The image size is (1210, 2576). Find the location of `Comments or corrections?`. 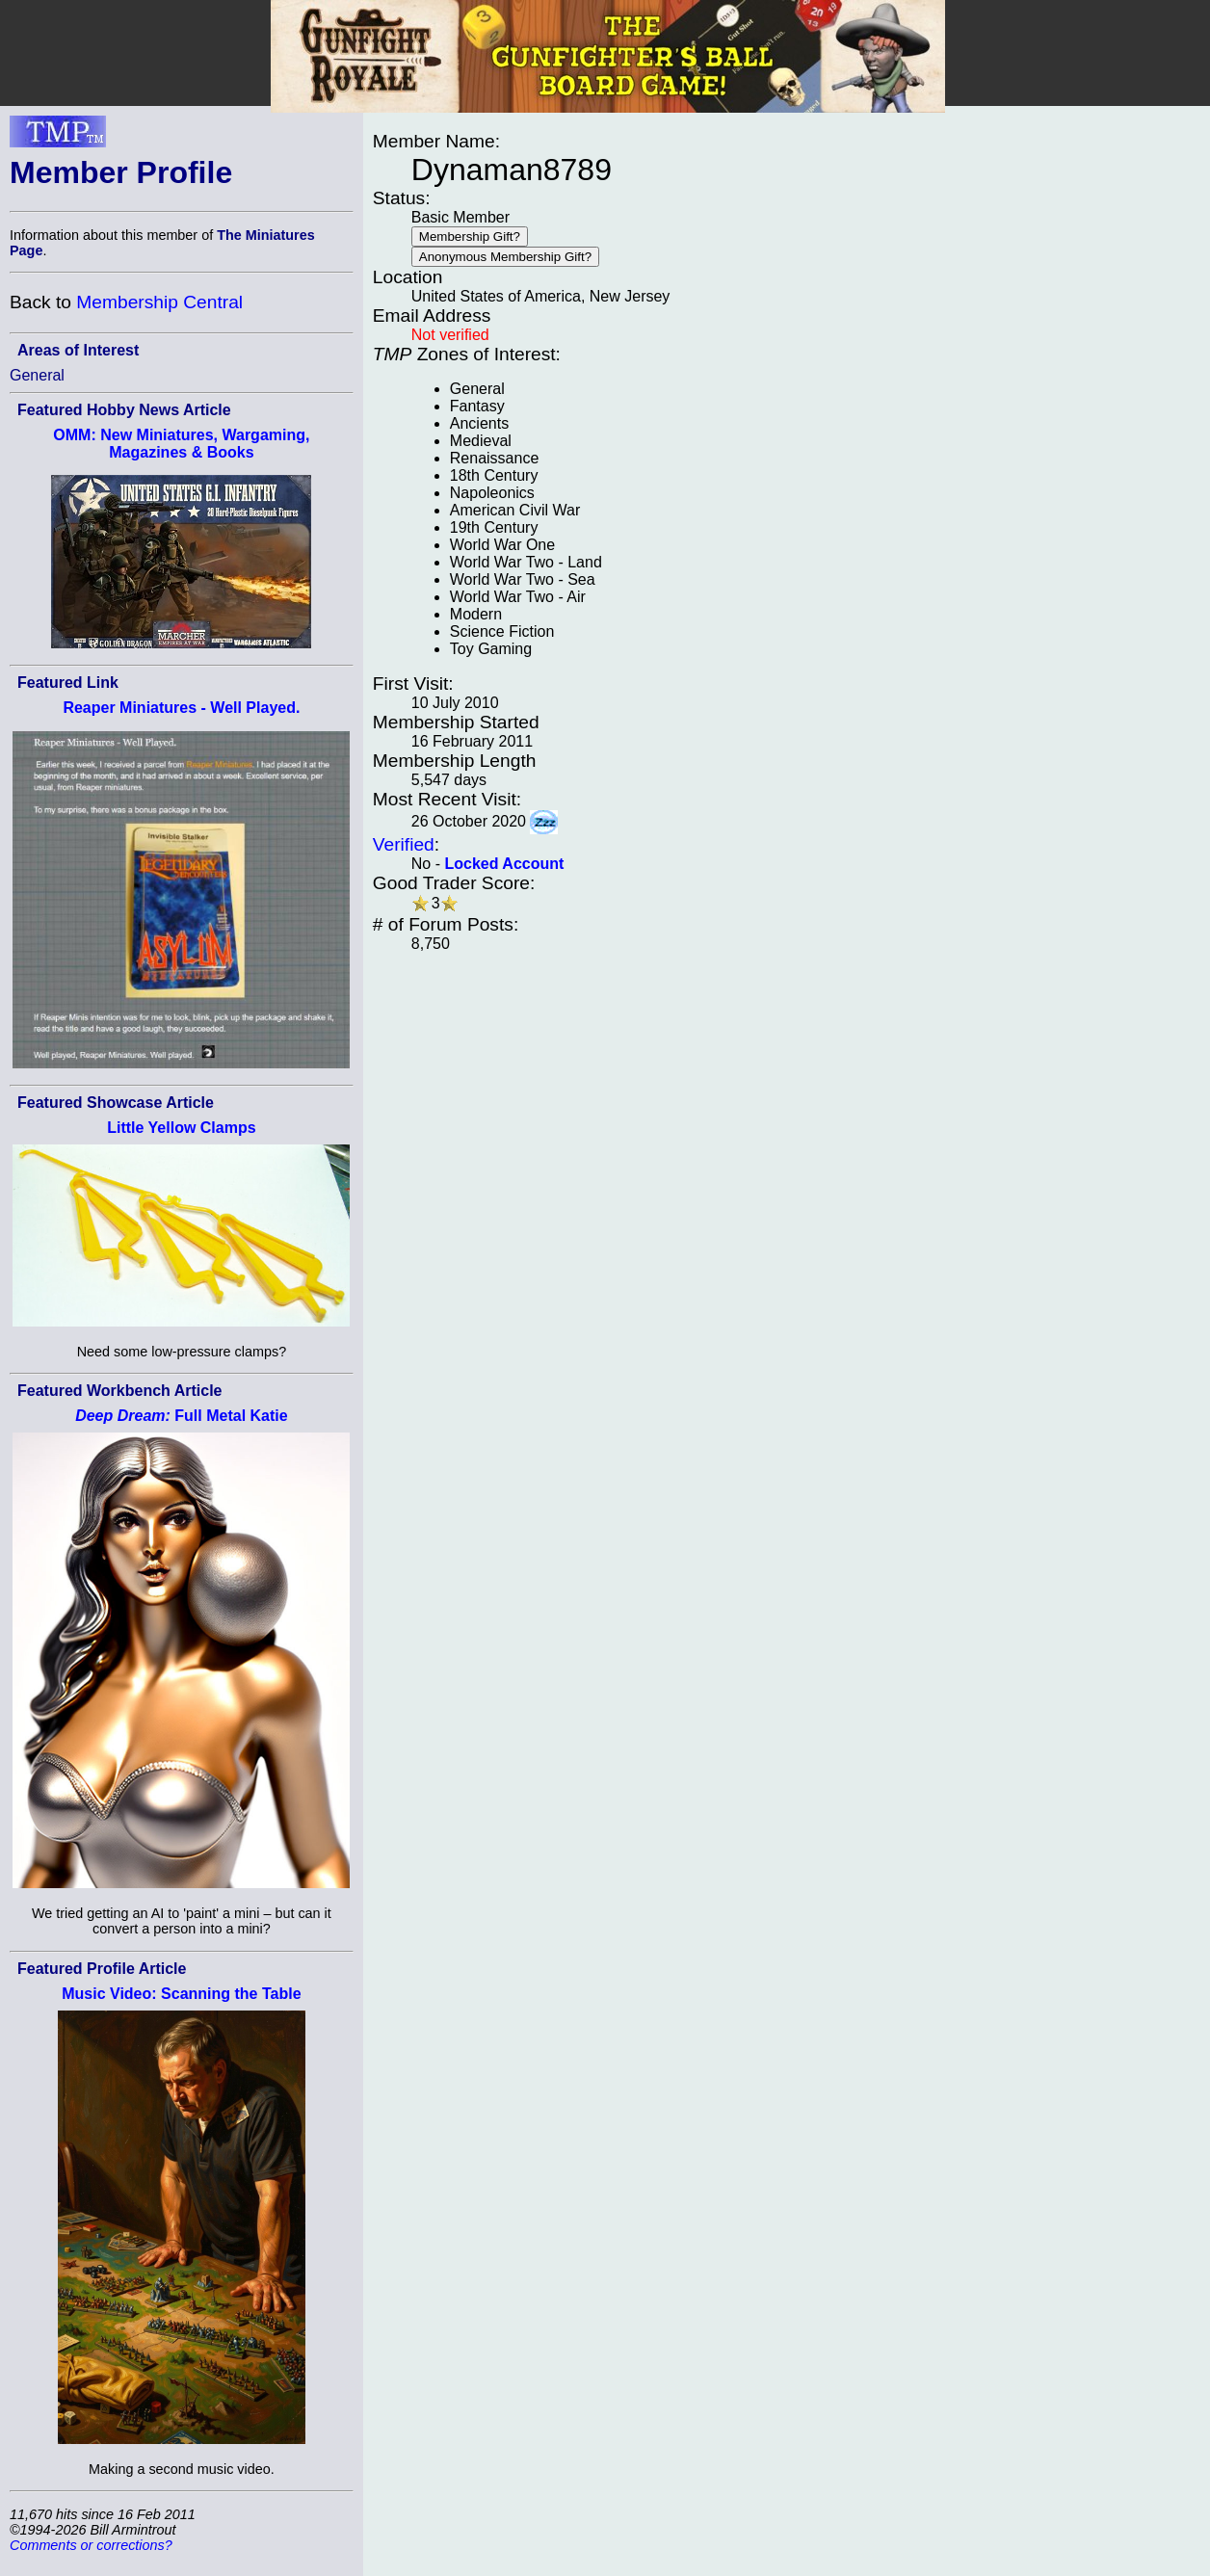

Comments or corrections? is located at coordinates (91, 2545).